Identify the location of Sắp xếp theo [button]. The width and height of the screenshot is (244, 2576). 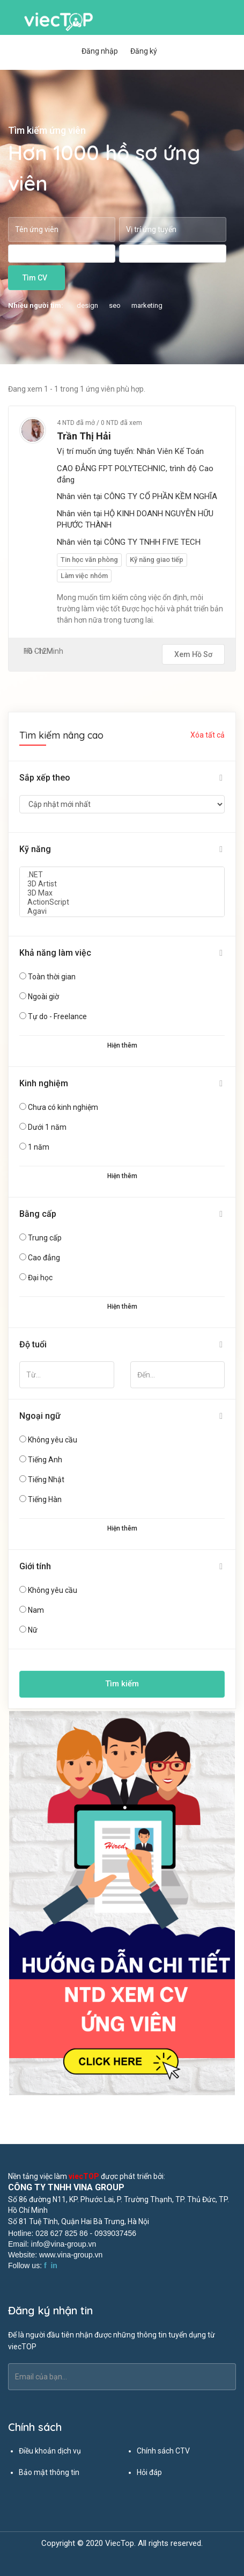
(44, 778).